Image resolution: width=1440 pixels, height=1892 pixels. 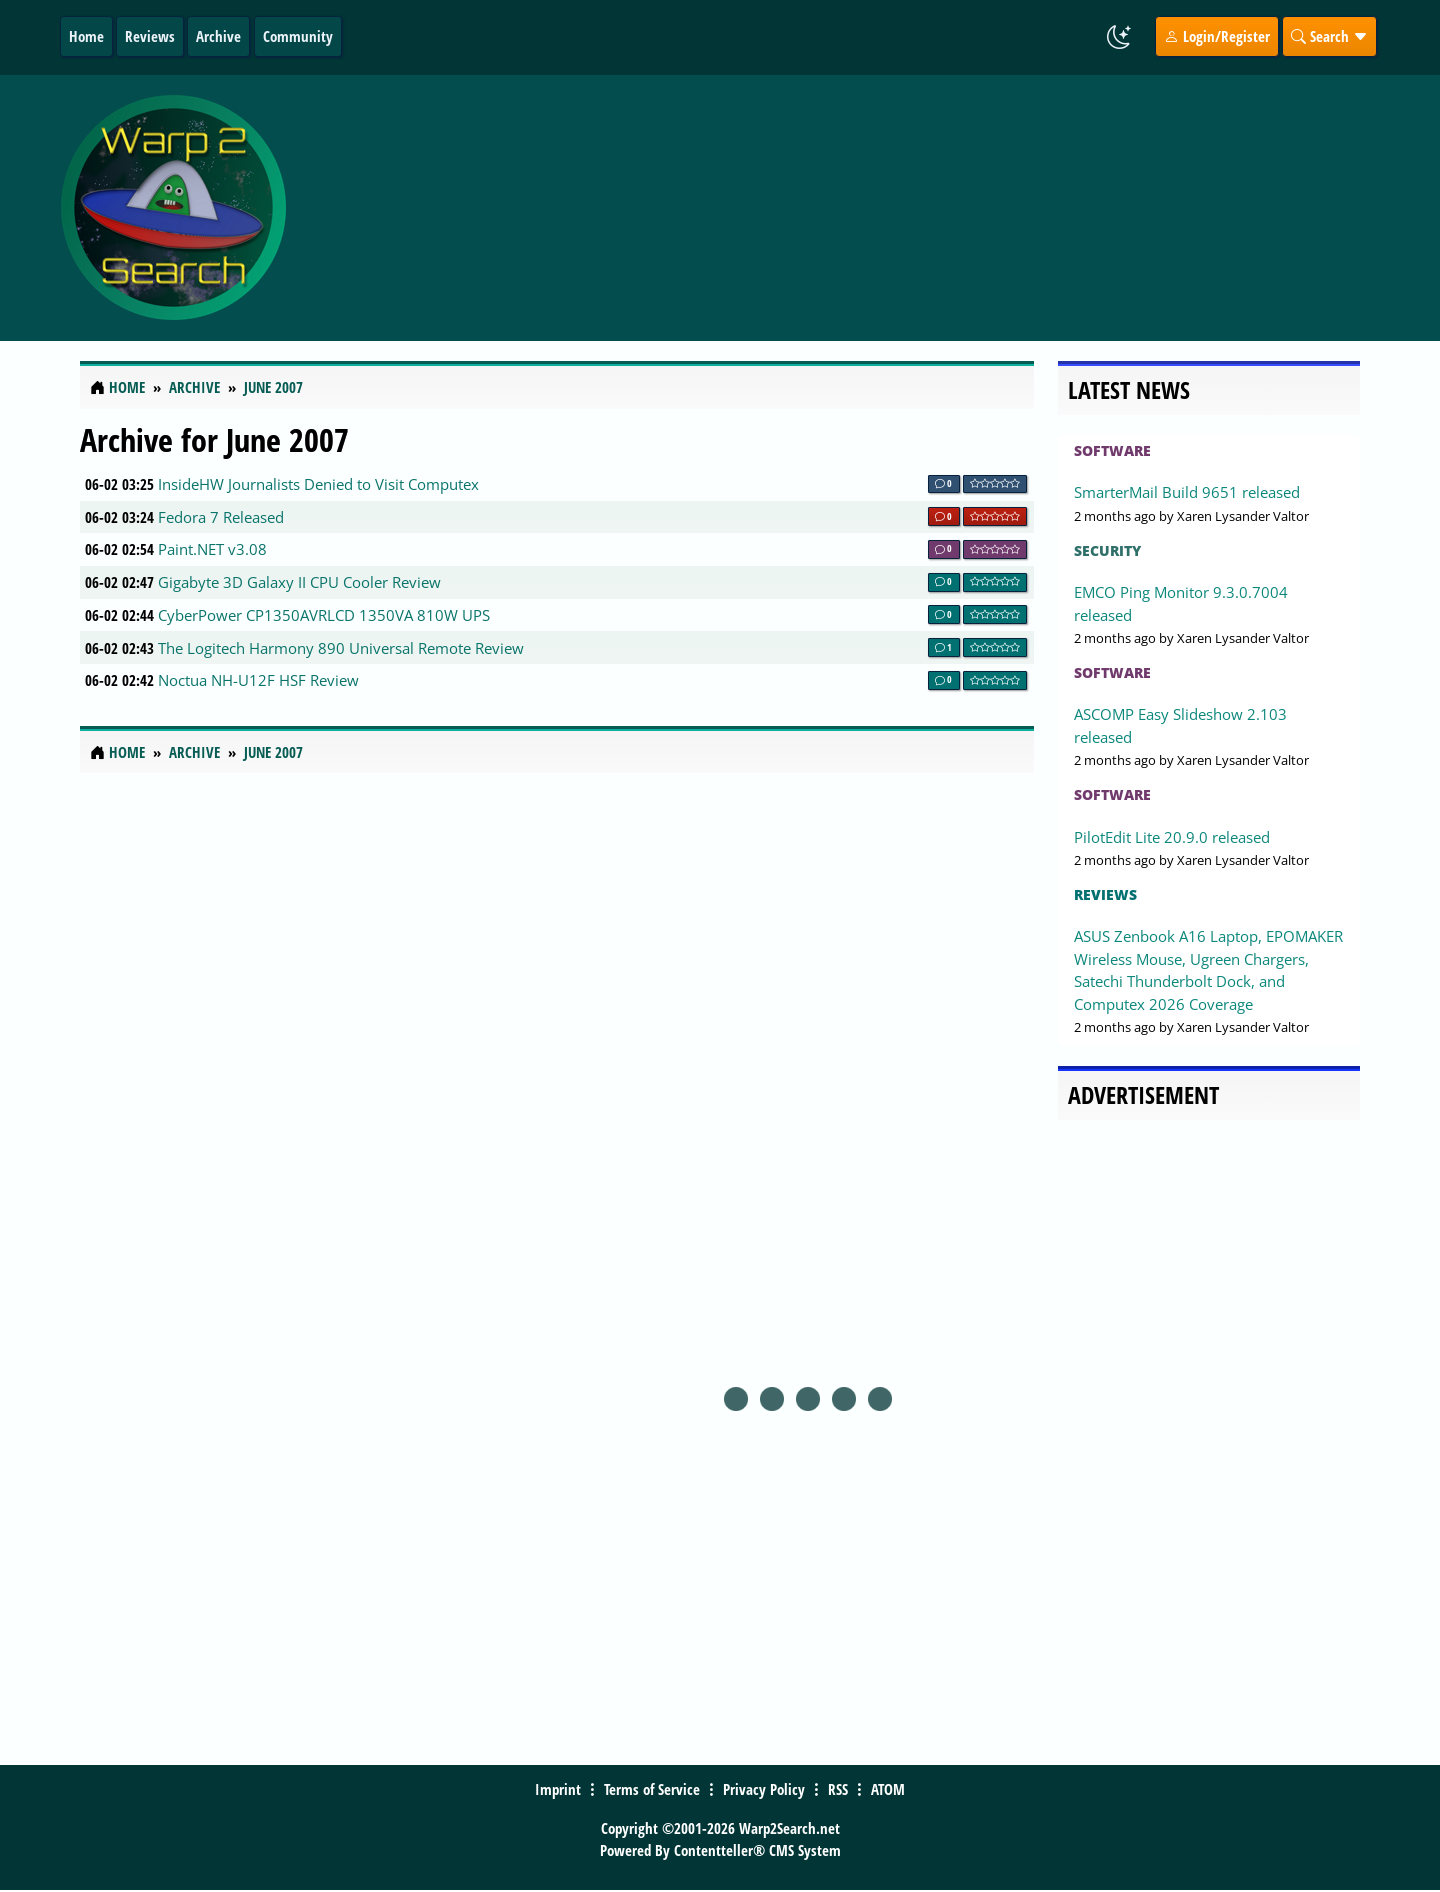 What do you see at coordinates (150, 36) in the screenshot?
I see `Reviews` at bounding box center [150, 36].